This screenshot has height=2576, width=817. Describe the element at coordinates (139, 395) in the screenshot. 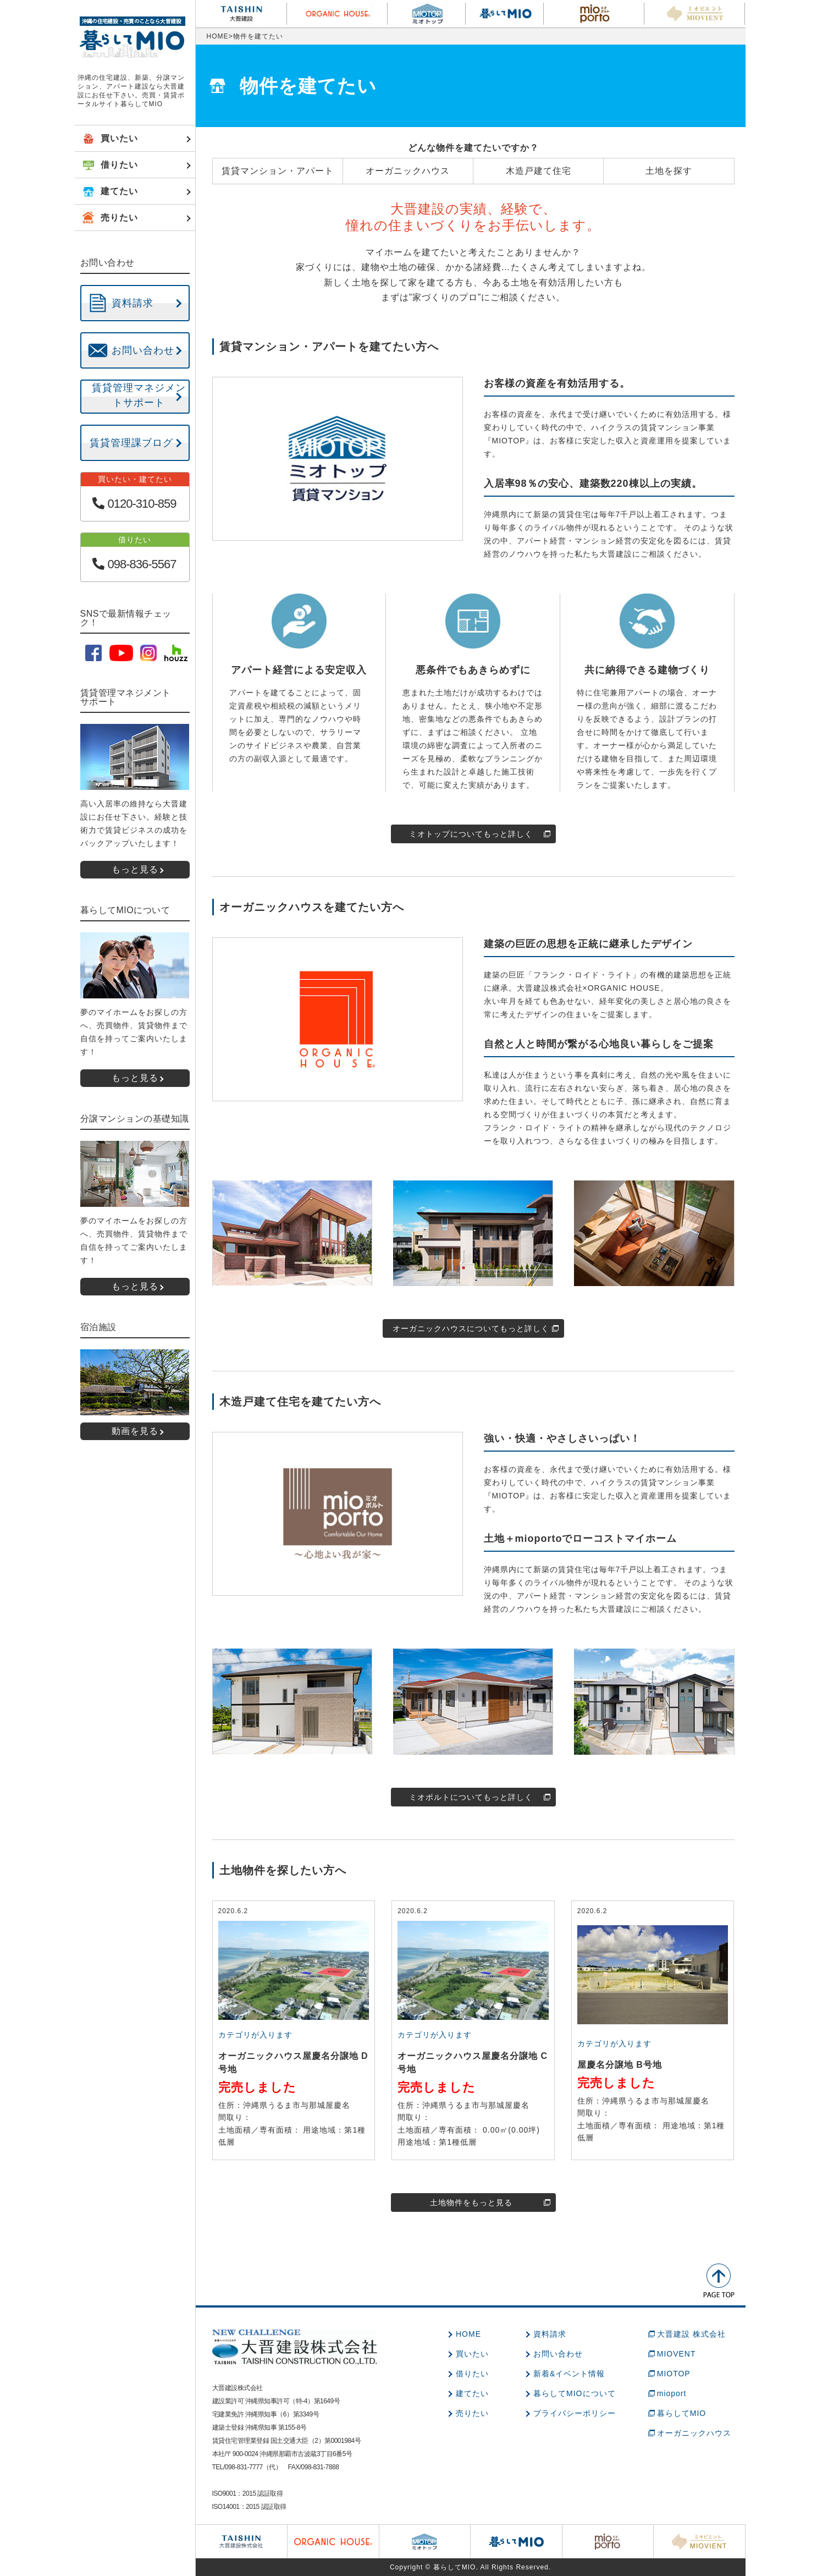

I see `賃貸管理マネジメントサポート` at that location.